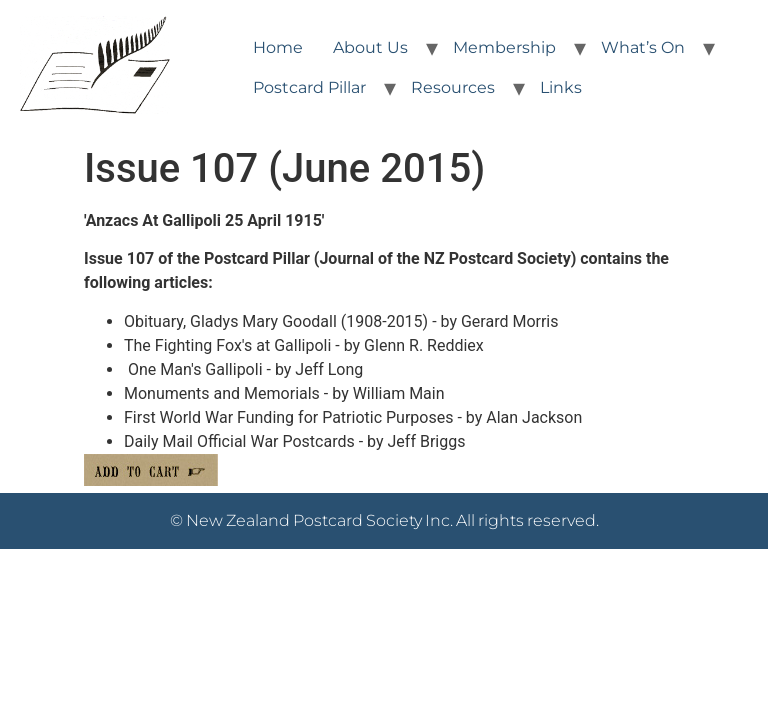  I want to click on About Us, so click(370, 47).